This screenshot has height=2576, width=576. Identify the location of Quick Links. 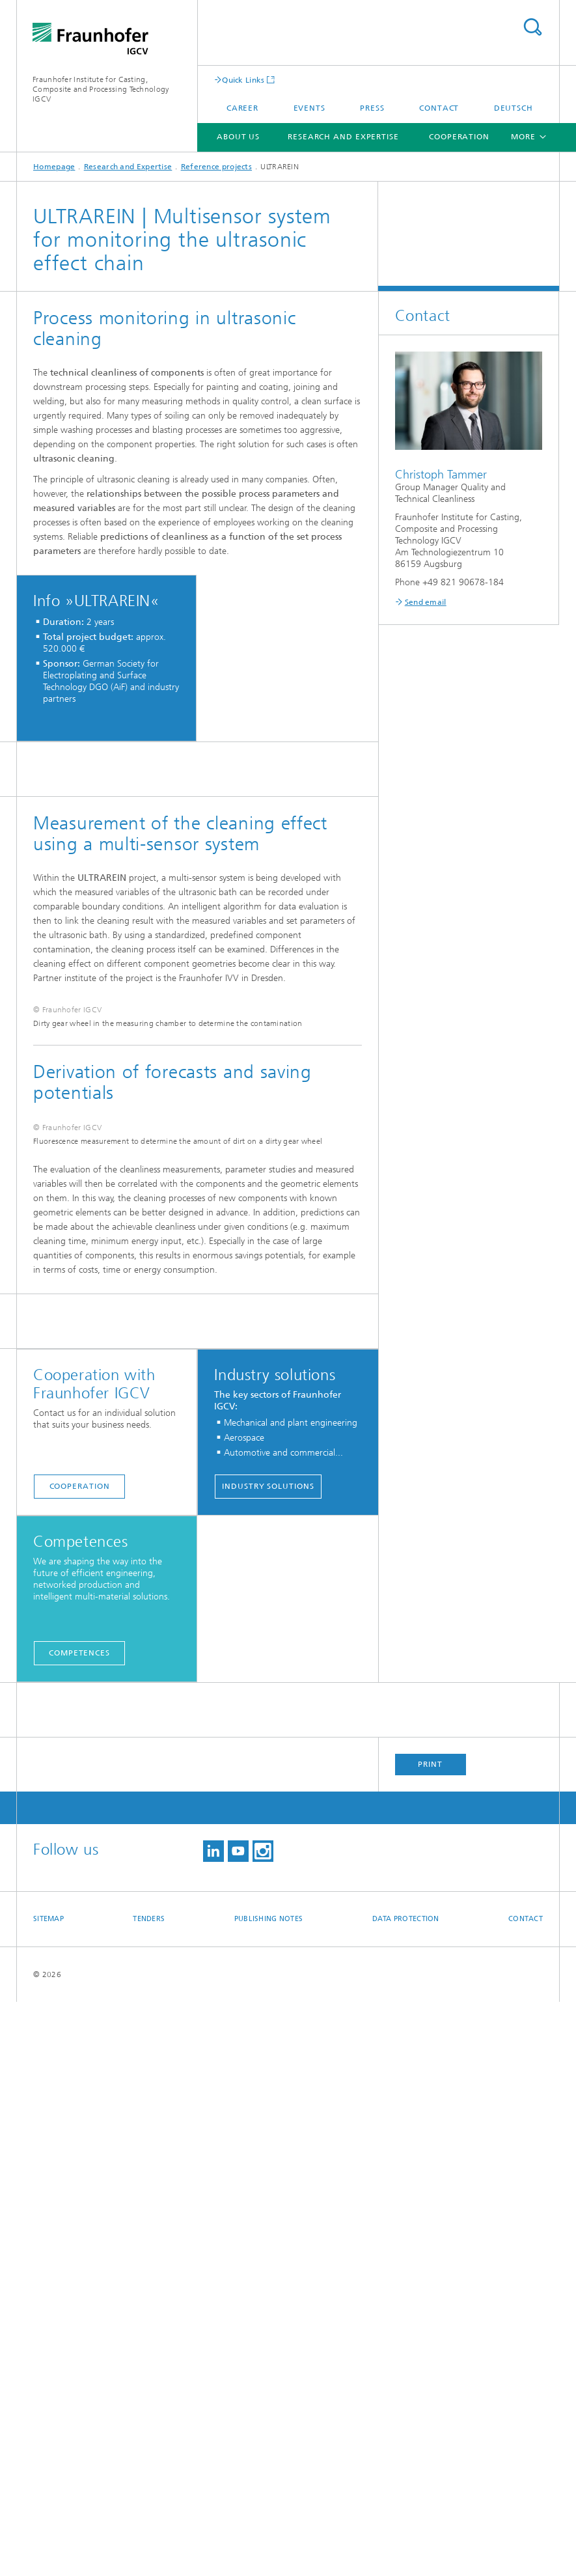
(243, 80).